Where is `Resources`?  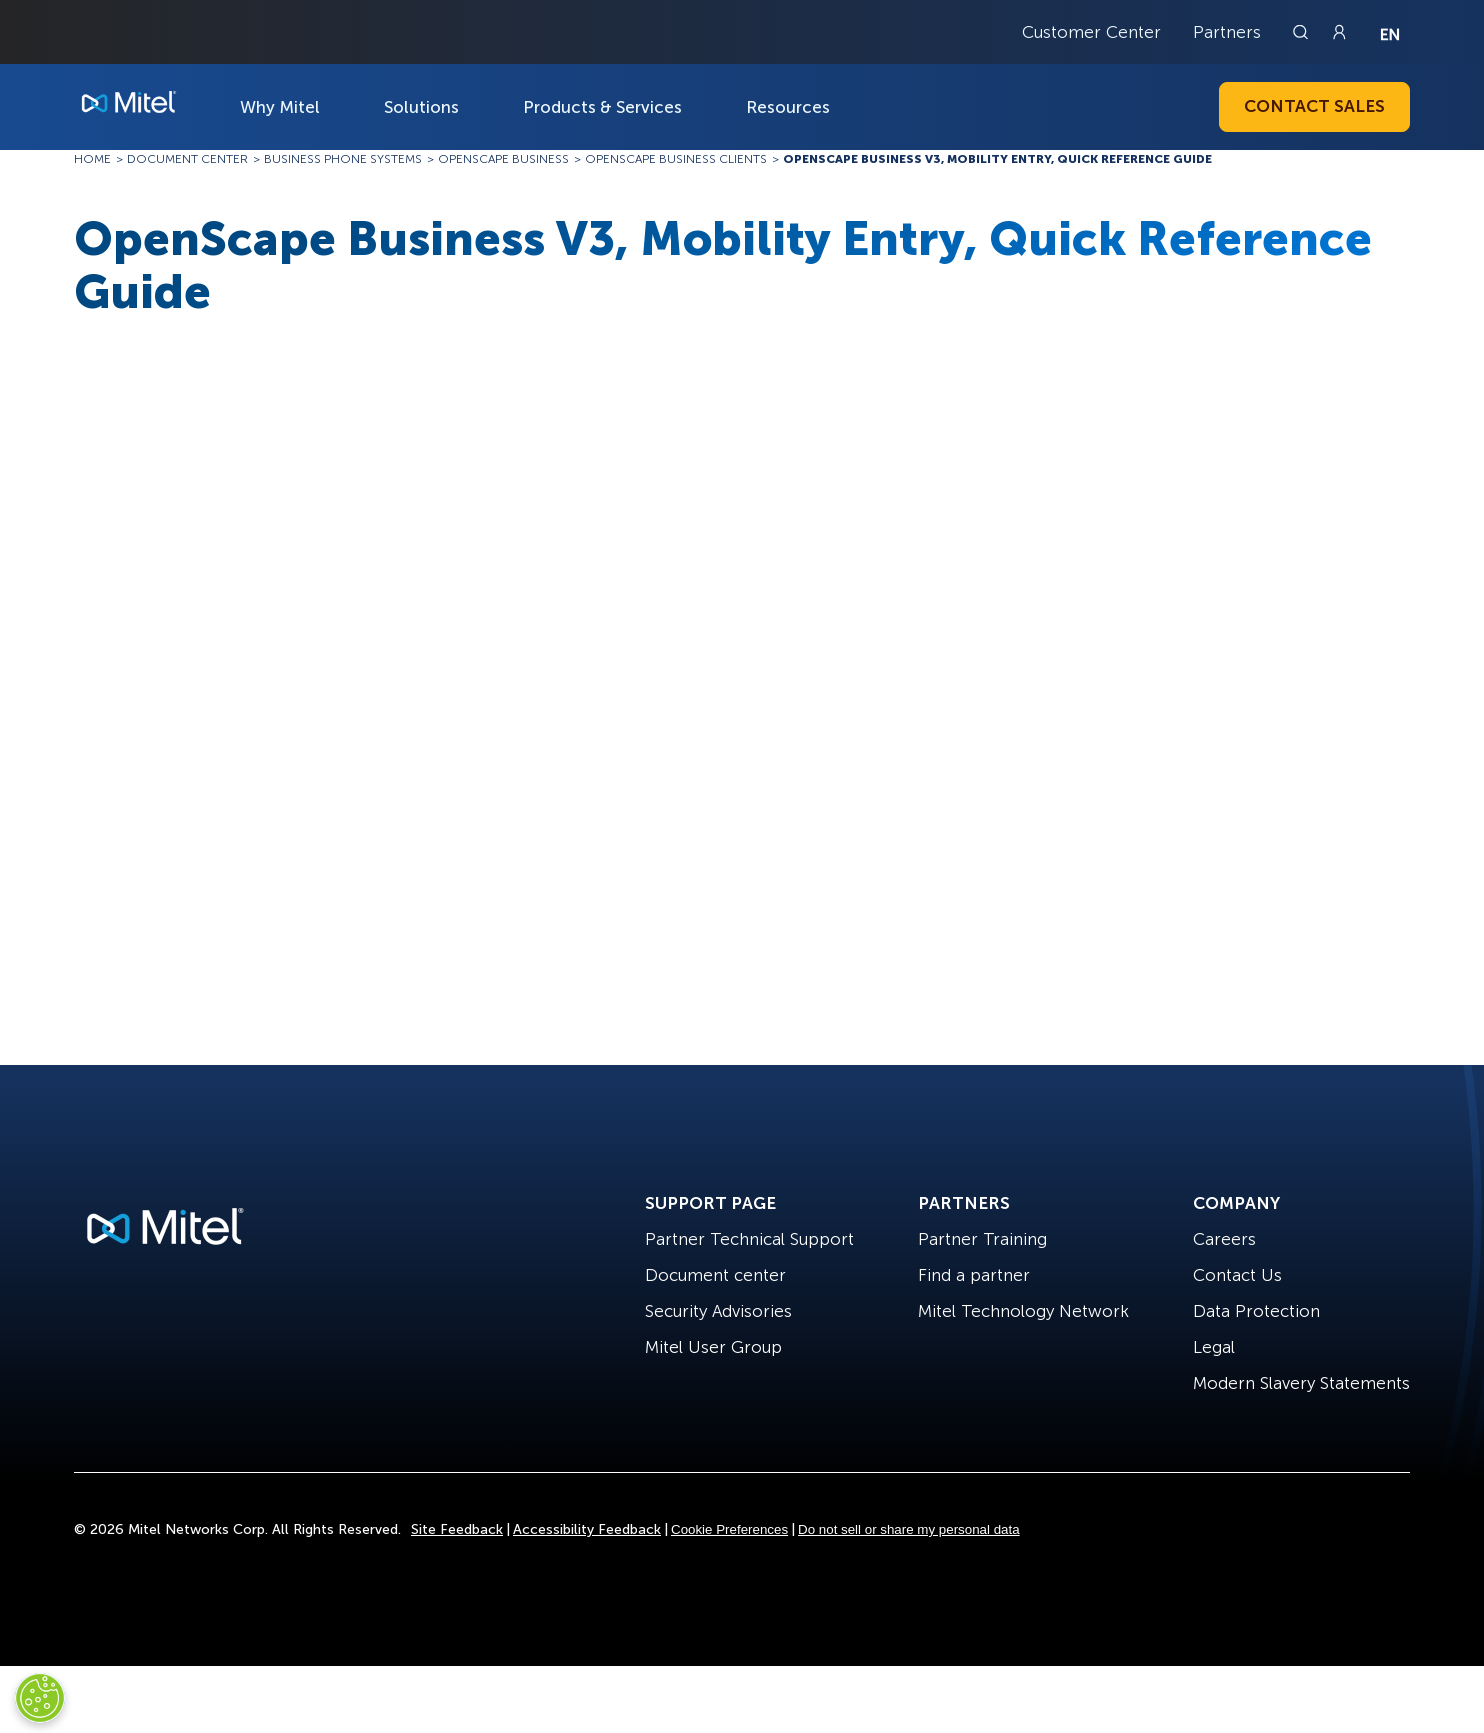
Resources is located at coordinates (788, 107).